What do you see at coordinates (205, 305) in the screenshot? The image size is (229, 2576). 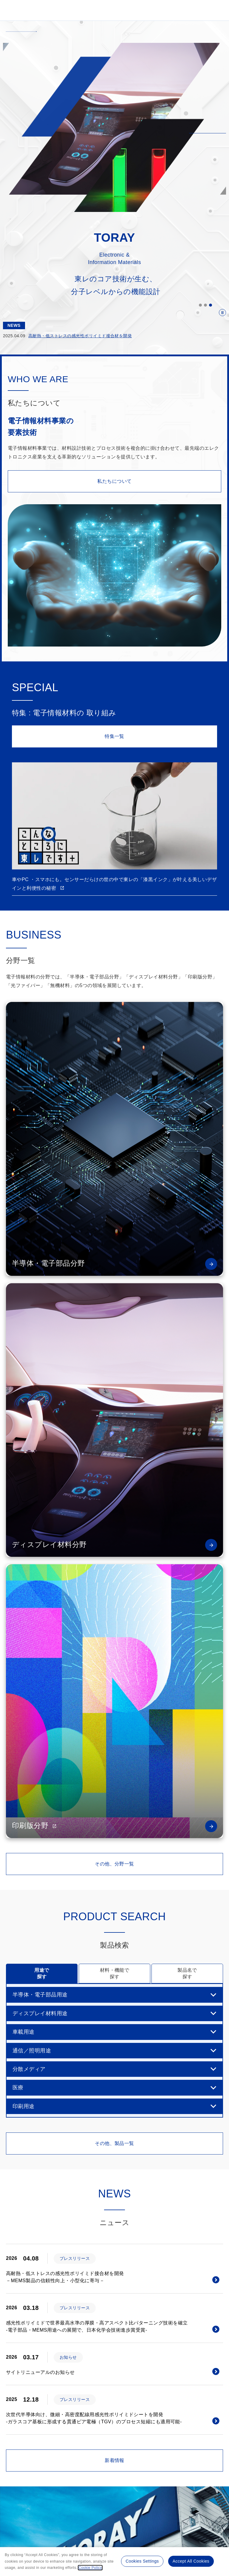 I see `2 [button]` at bounding box center [205, 305].